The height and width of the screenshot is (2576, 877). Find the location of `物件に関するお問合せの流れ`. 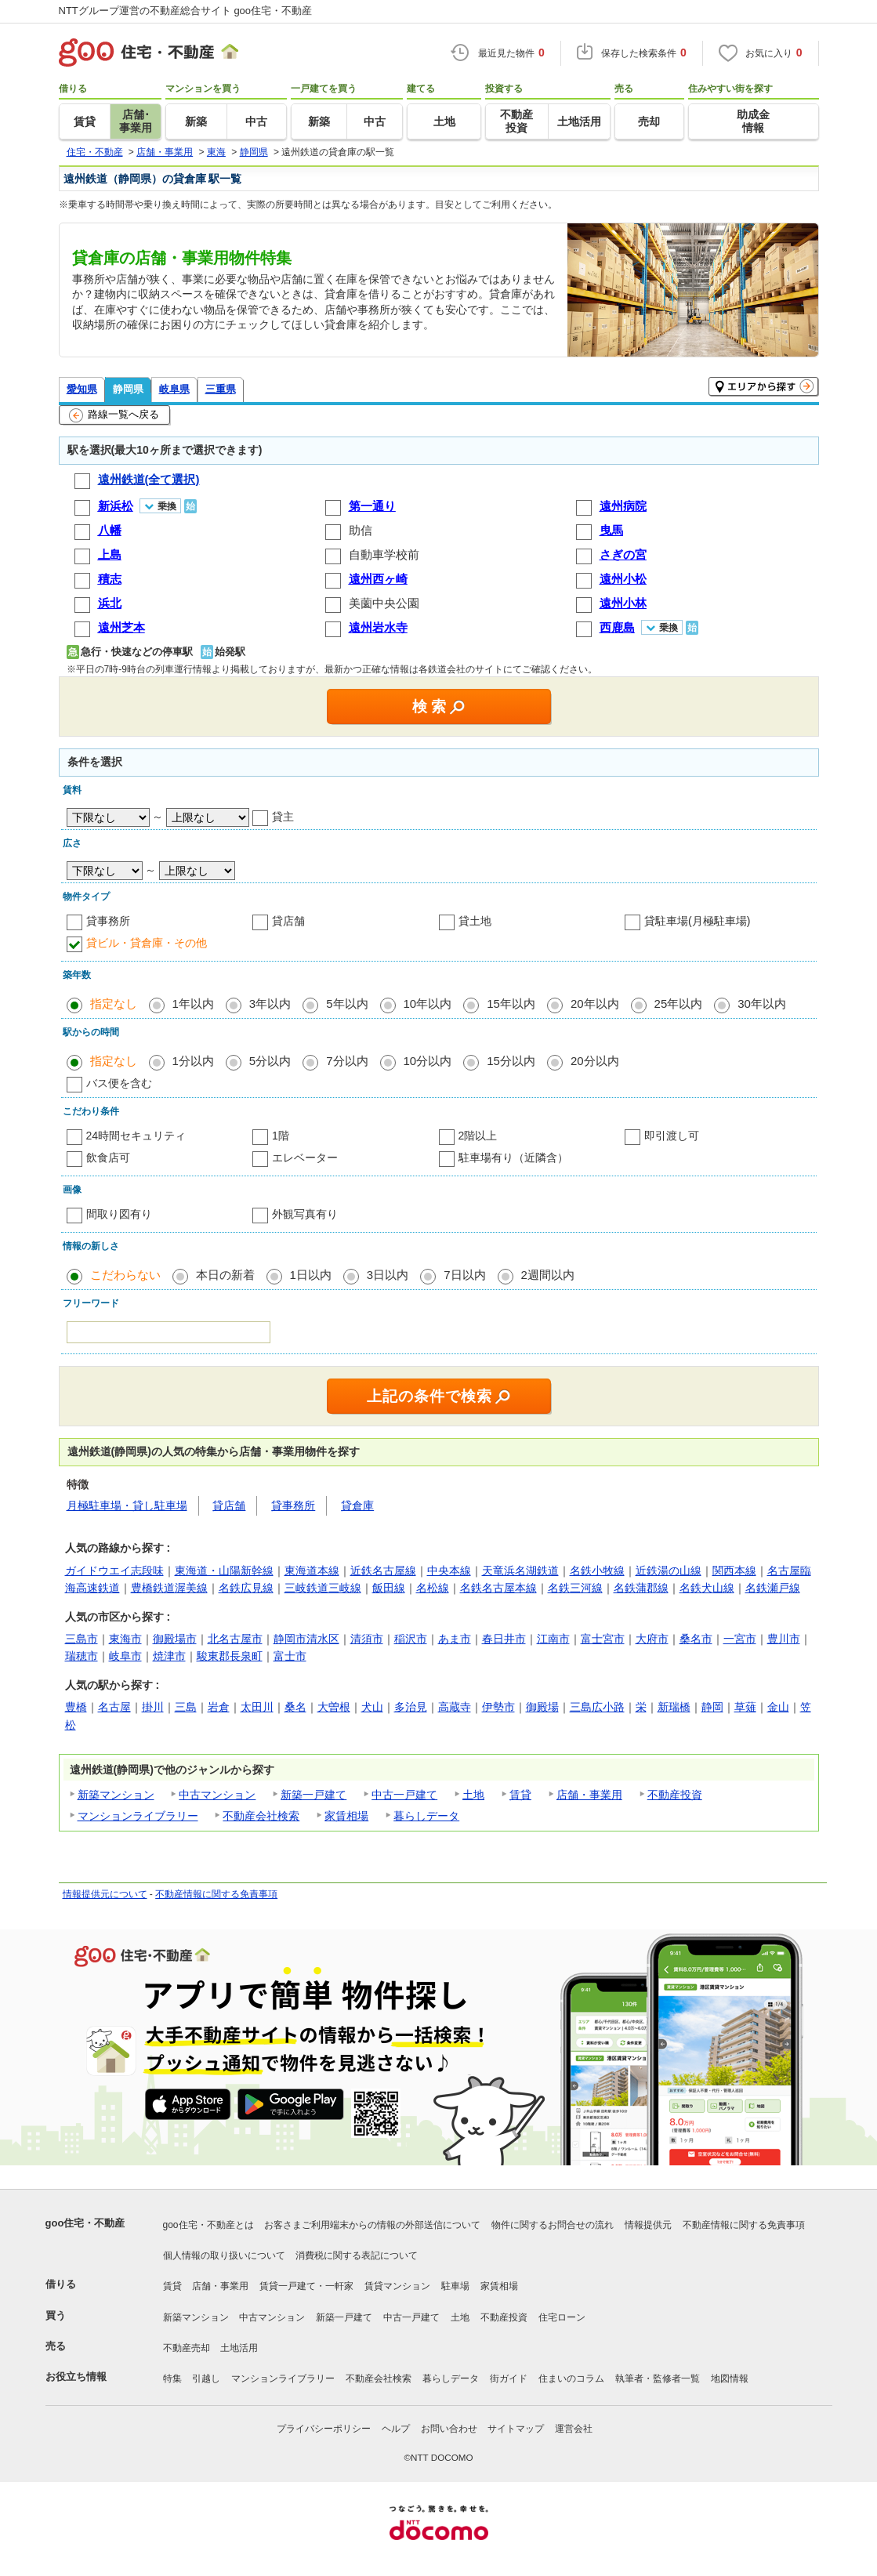

物件に関するお問合せの流れ is located at coordinates (552, 2224).